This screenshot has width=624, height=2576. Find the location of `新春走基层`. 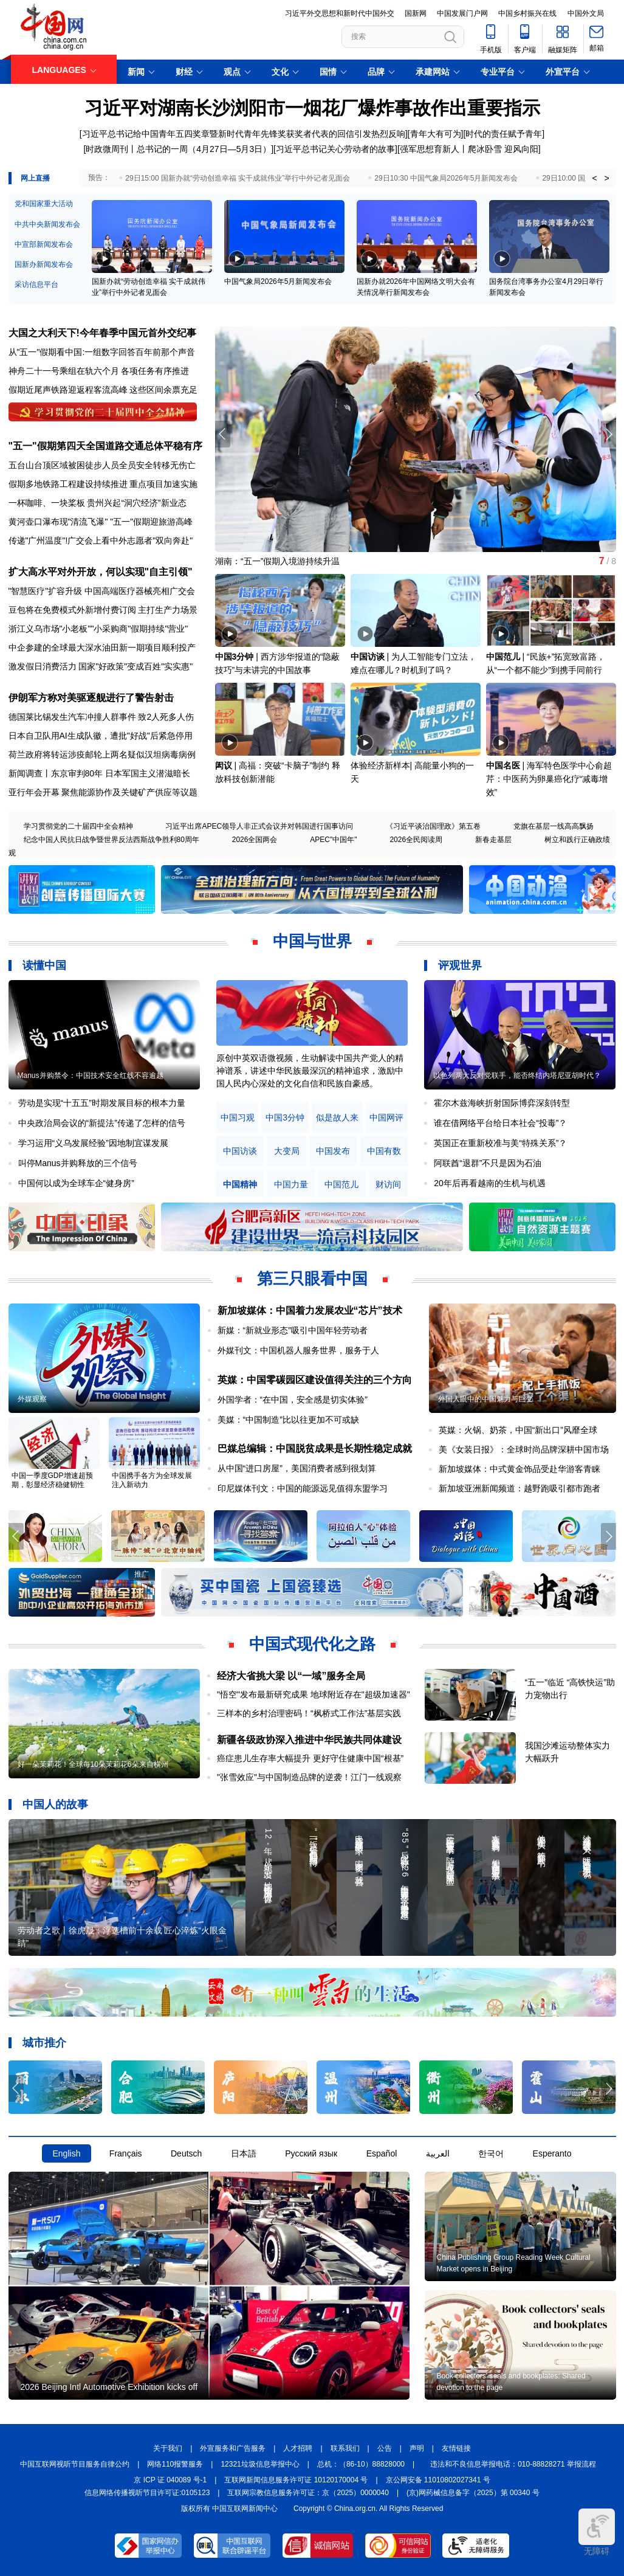

新春走基层 is located at coordinates (493, 839).